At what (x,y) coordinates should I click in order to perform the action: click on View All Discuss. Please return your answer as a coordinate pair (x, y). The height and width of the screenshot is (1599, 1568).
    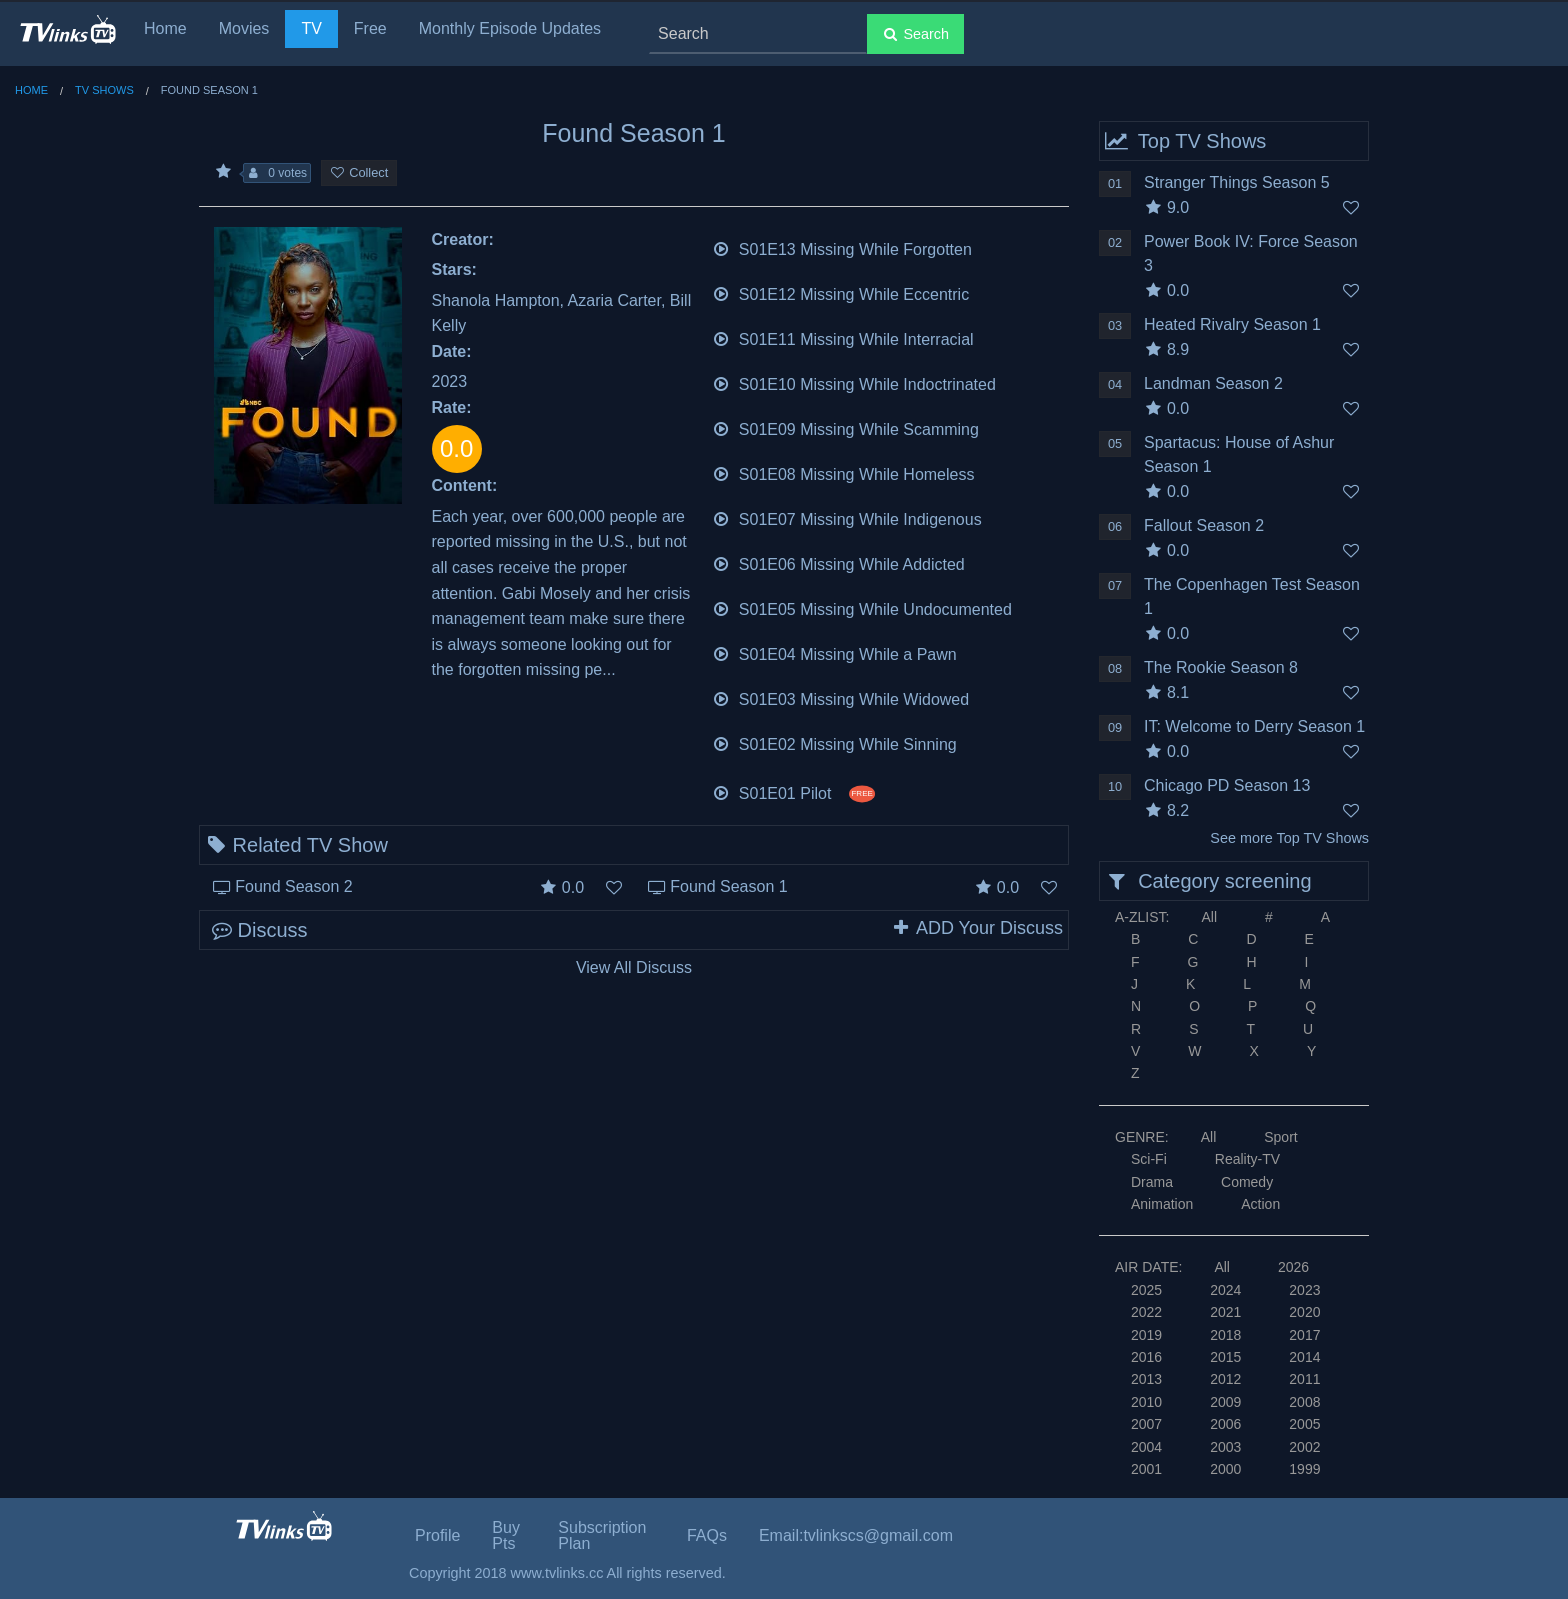
    Looking at the image, I should click on (634, 967).